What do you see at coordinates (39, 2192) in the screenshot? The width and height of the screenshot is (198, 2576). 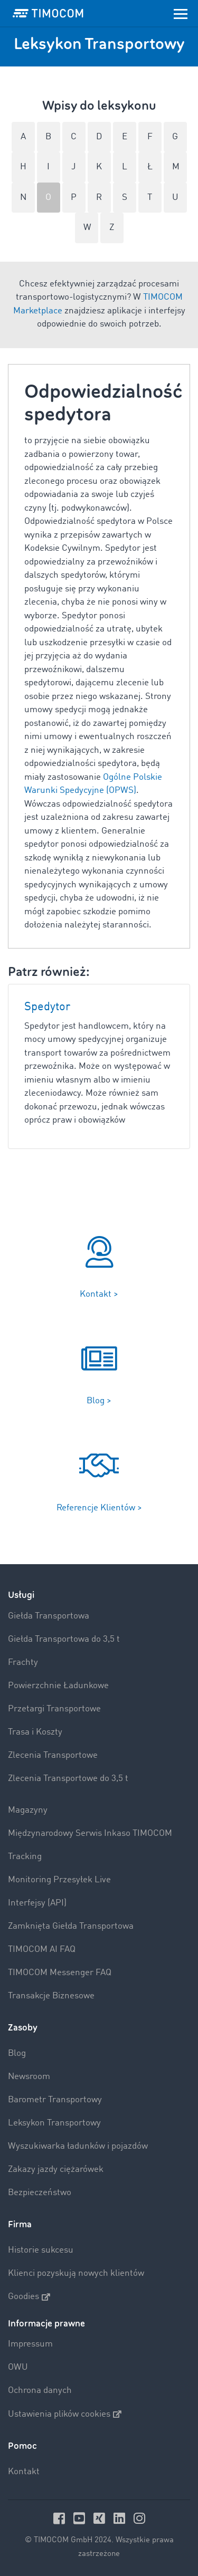 I see `Bezpieczeństwo` at bounding box center [39, 2192].